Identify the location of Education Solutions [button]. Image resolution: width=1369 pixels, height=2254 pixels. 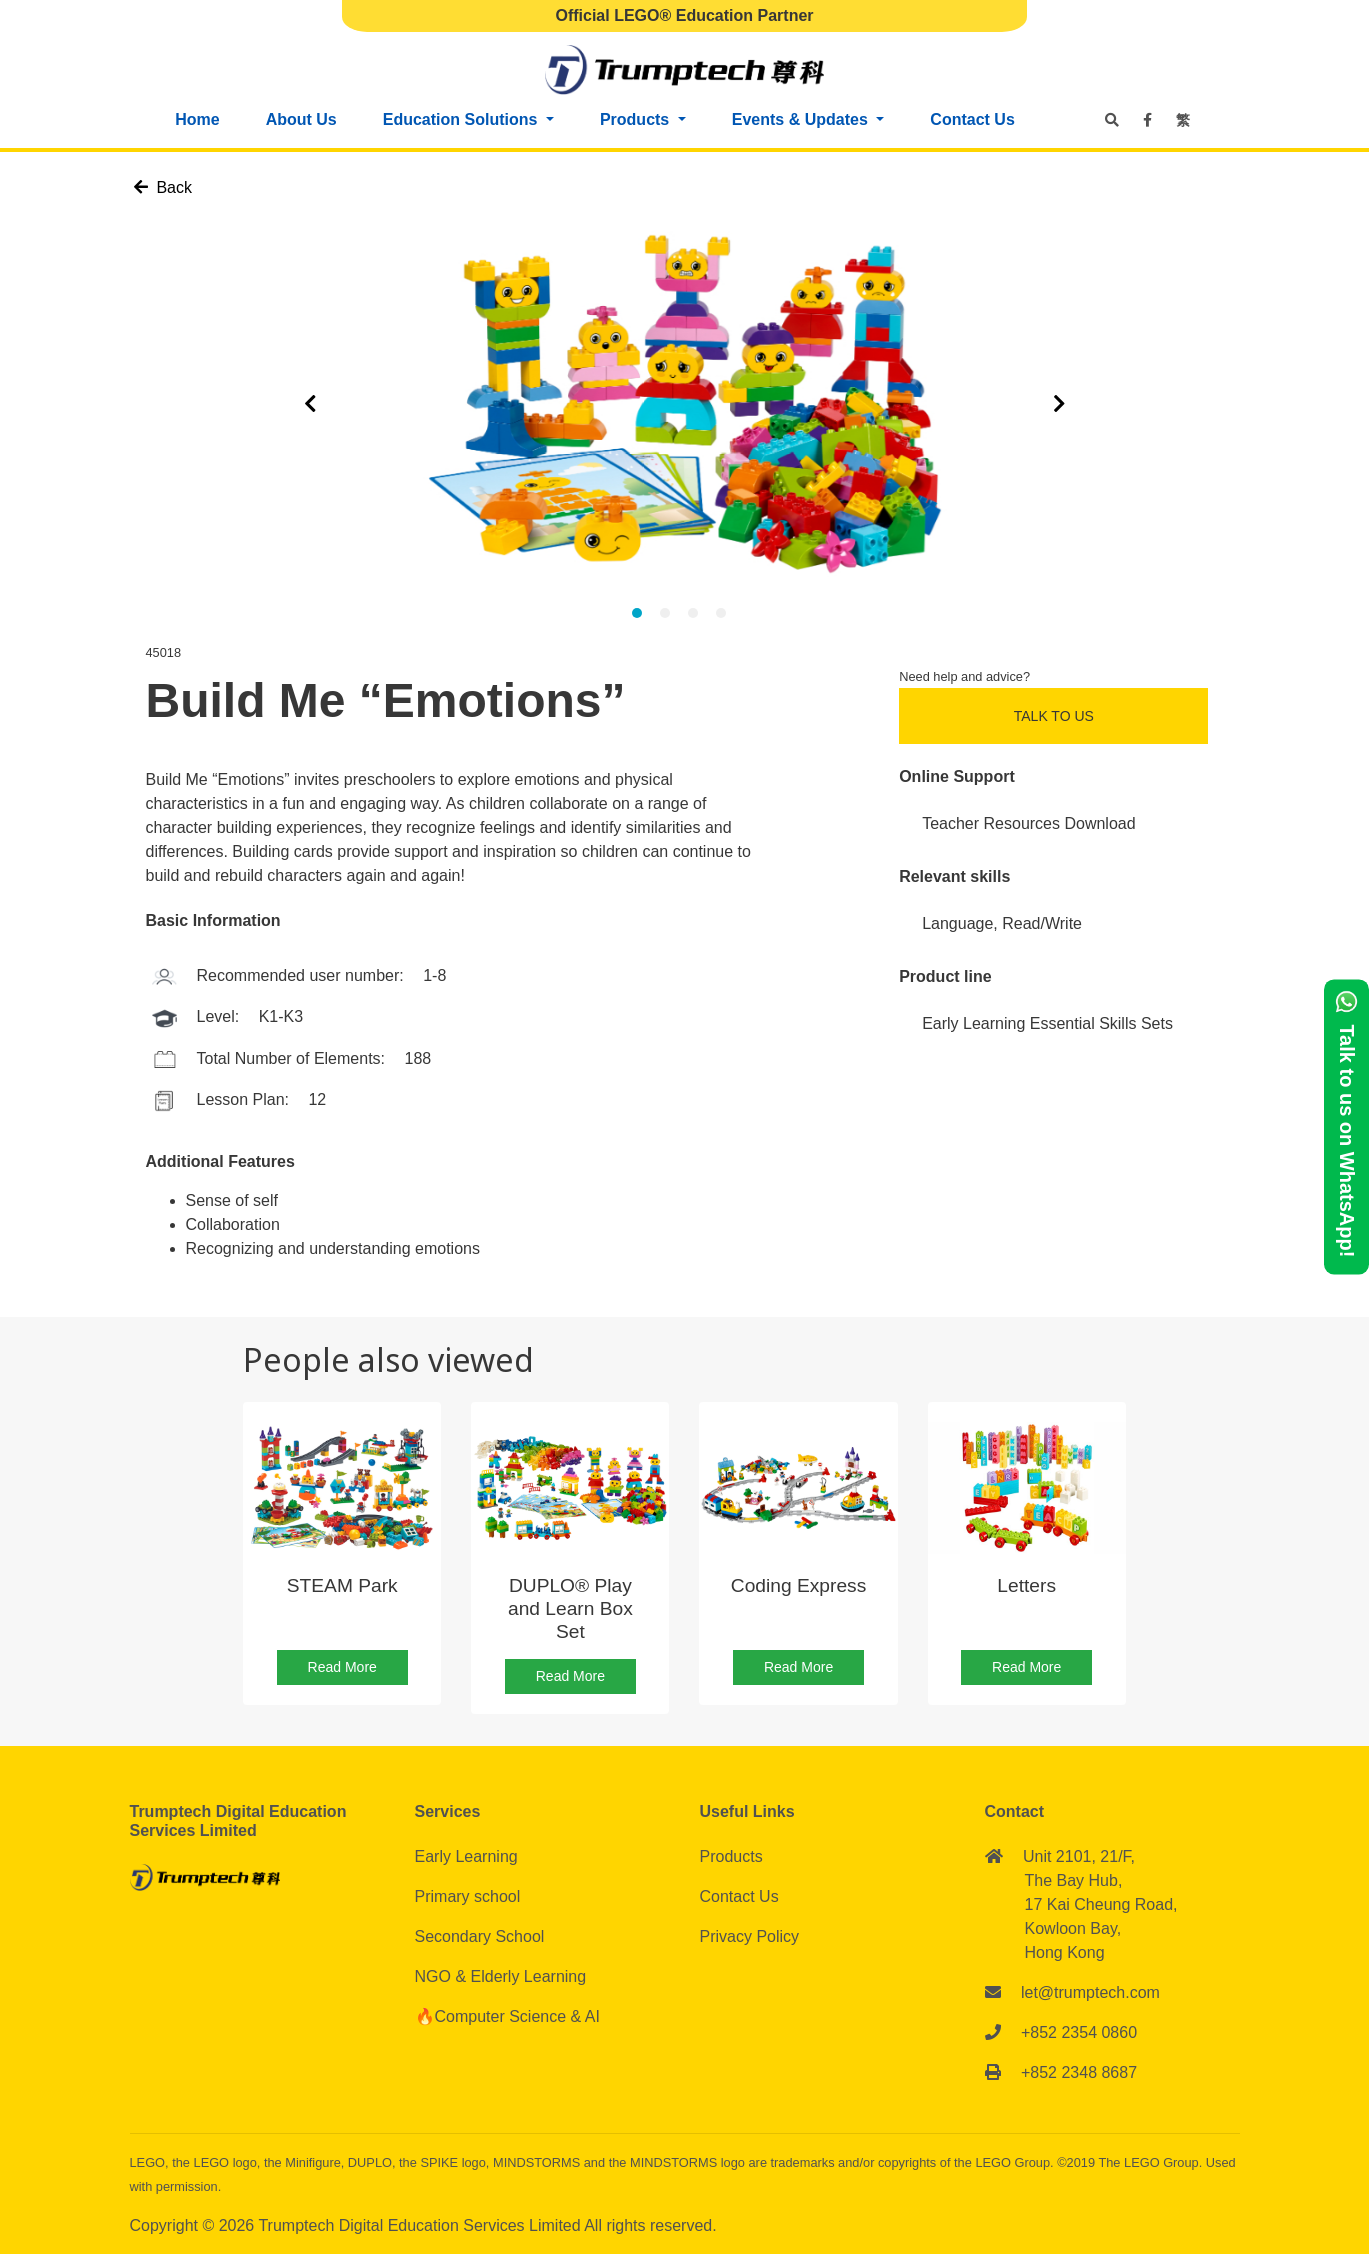
(462, 119).